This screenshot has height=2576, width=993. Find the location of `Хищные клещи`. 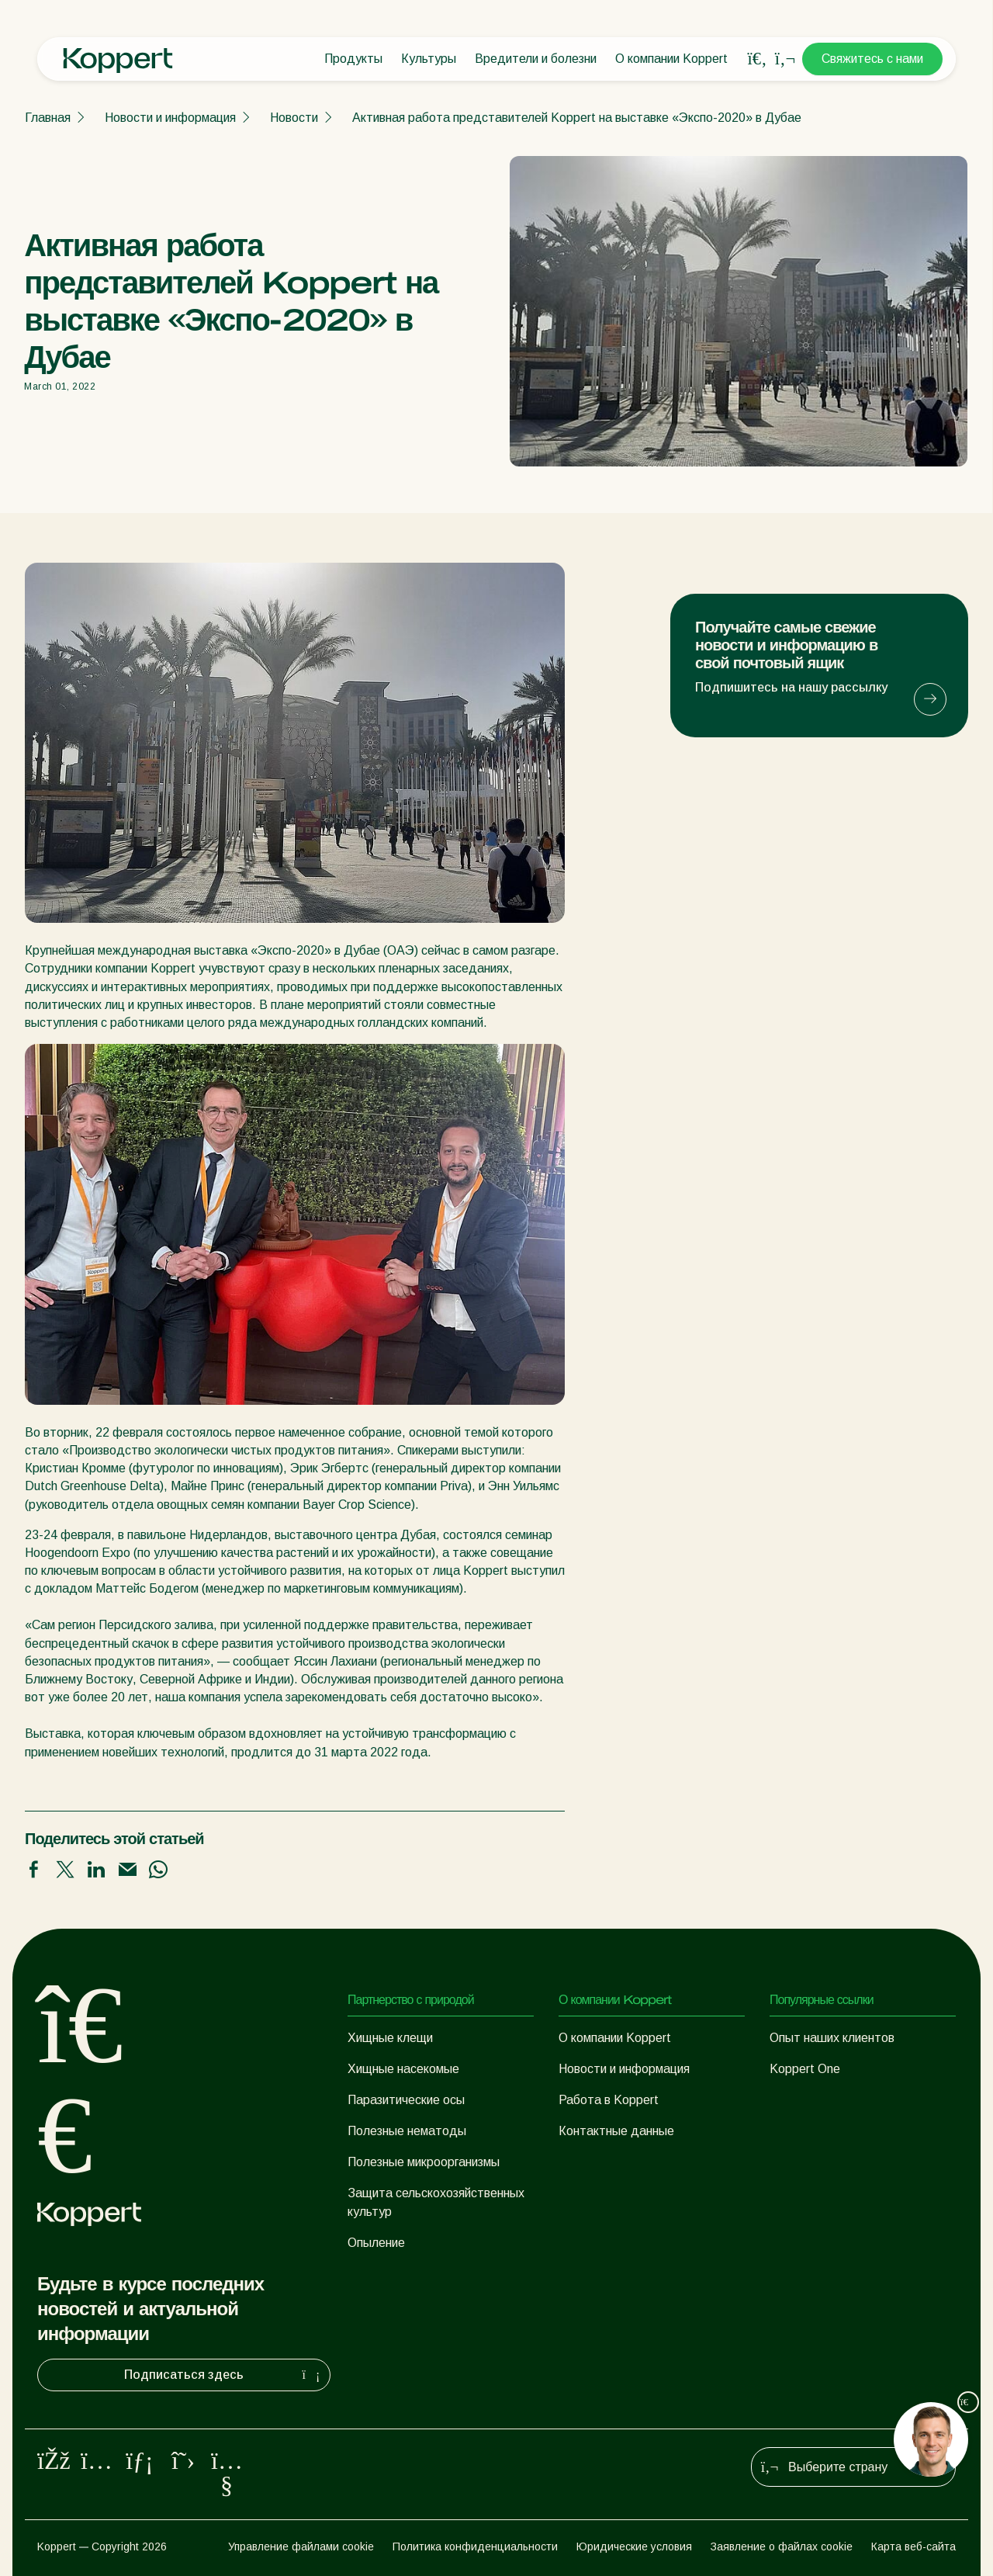

Хищные клещи is located at coordinates (390, 2037).